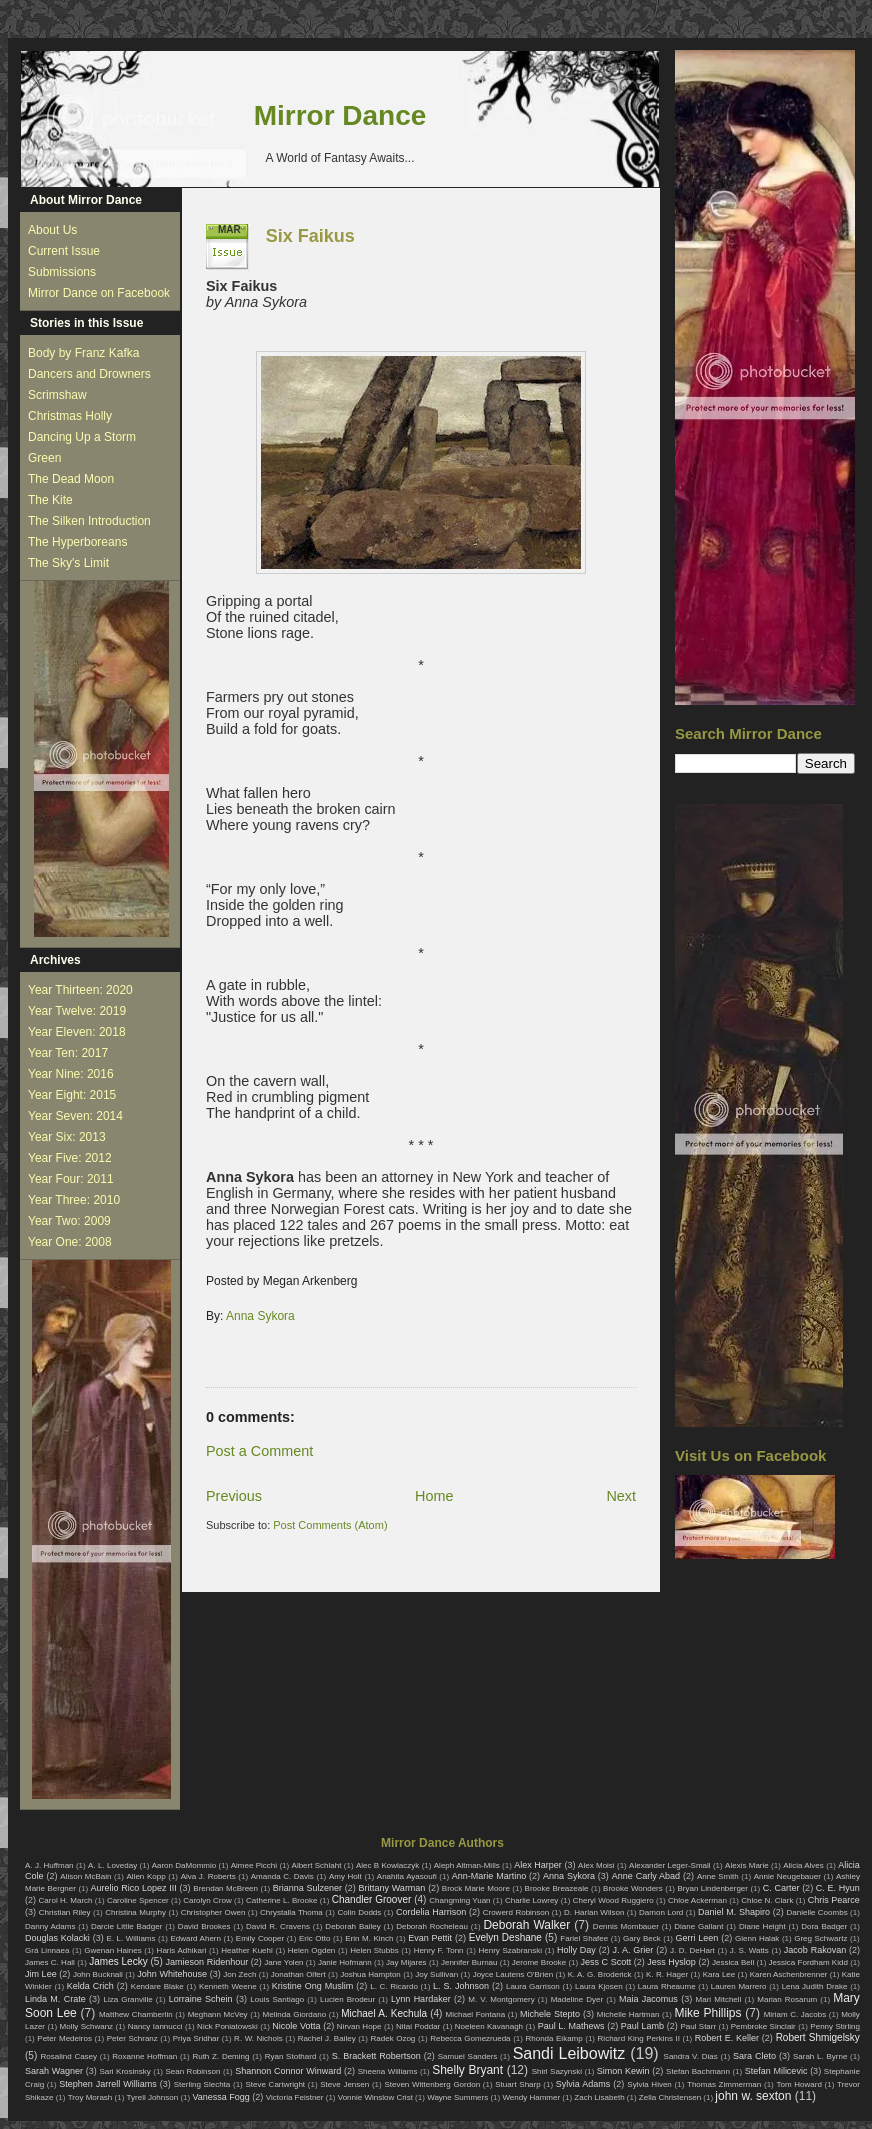 The height and width of the screenshot is (2129, 872). Describe the element at coordinates (712, 1888) in the screenshot. I see `Bryan Lindenberger` at that location.